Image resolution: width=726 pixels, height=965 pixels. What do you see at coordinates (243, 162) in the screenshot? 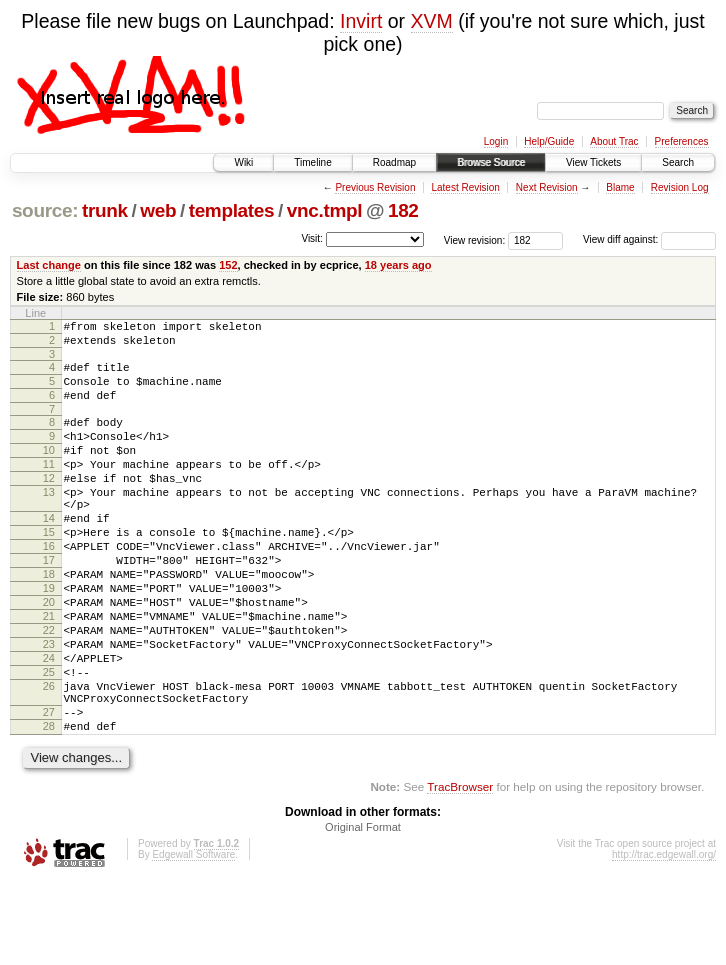
I see `Wiki` at bounding box center [243, 162].